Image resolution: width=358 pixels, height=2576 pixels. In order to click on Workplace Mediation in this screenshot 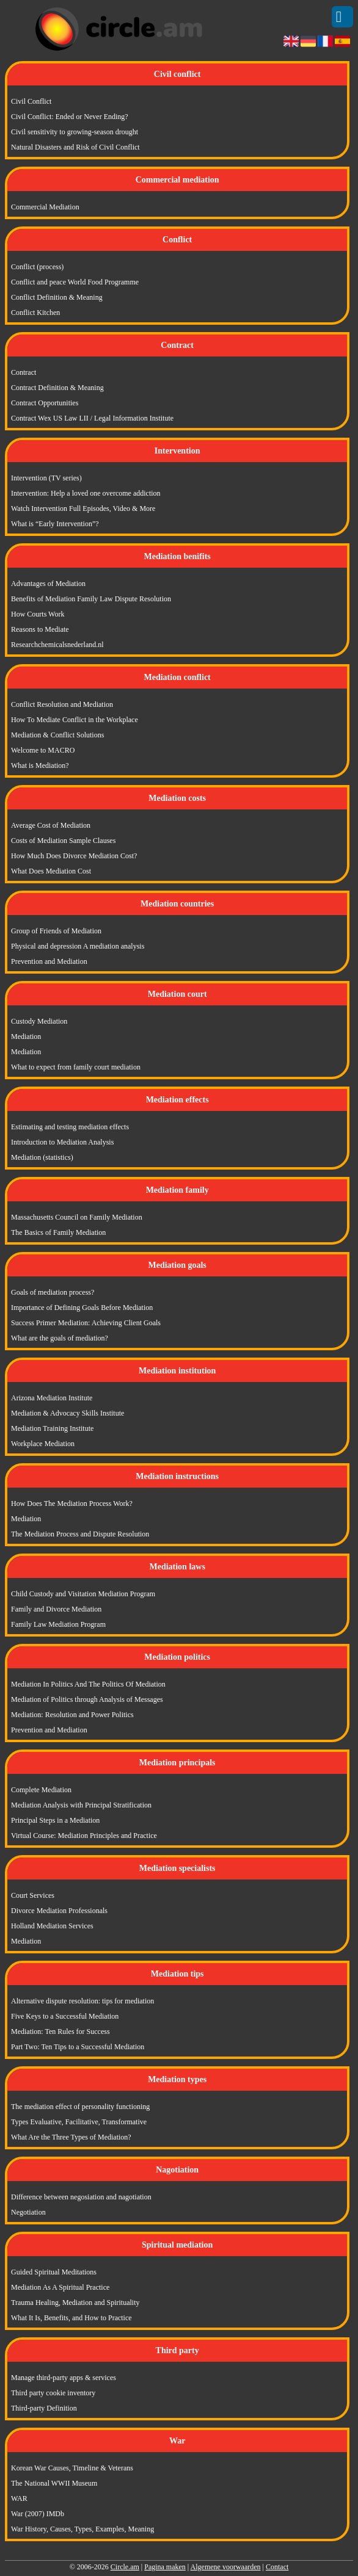, I will do `click(43, 1443)`.